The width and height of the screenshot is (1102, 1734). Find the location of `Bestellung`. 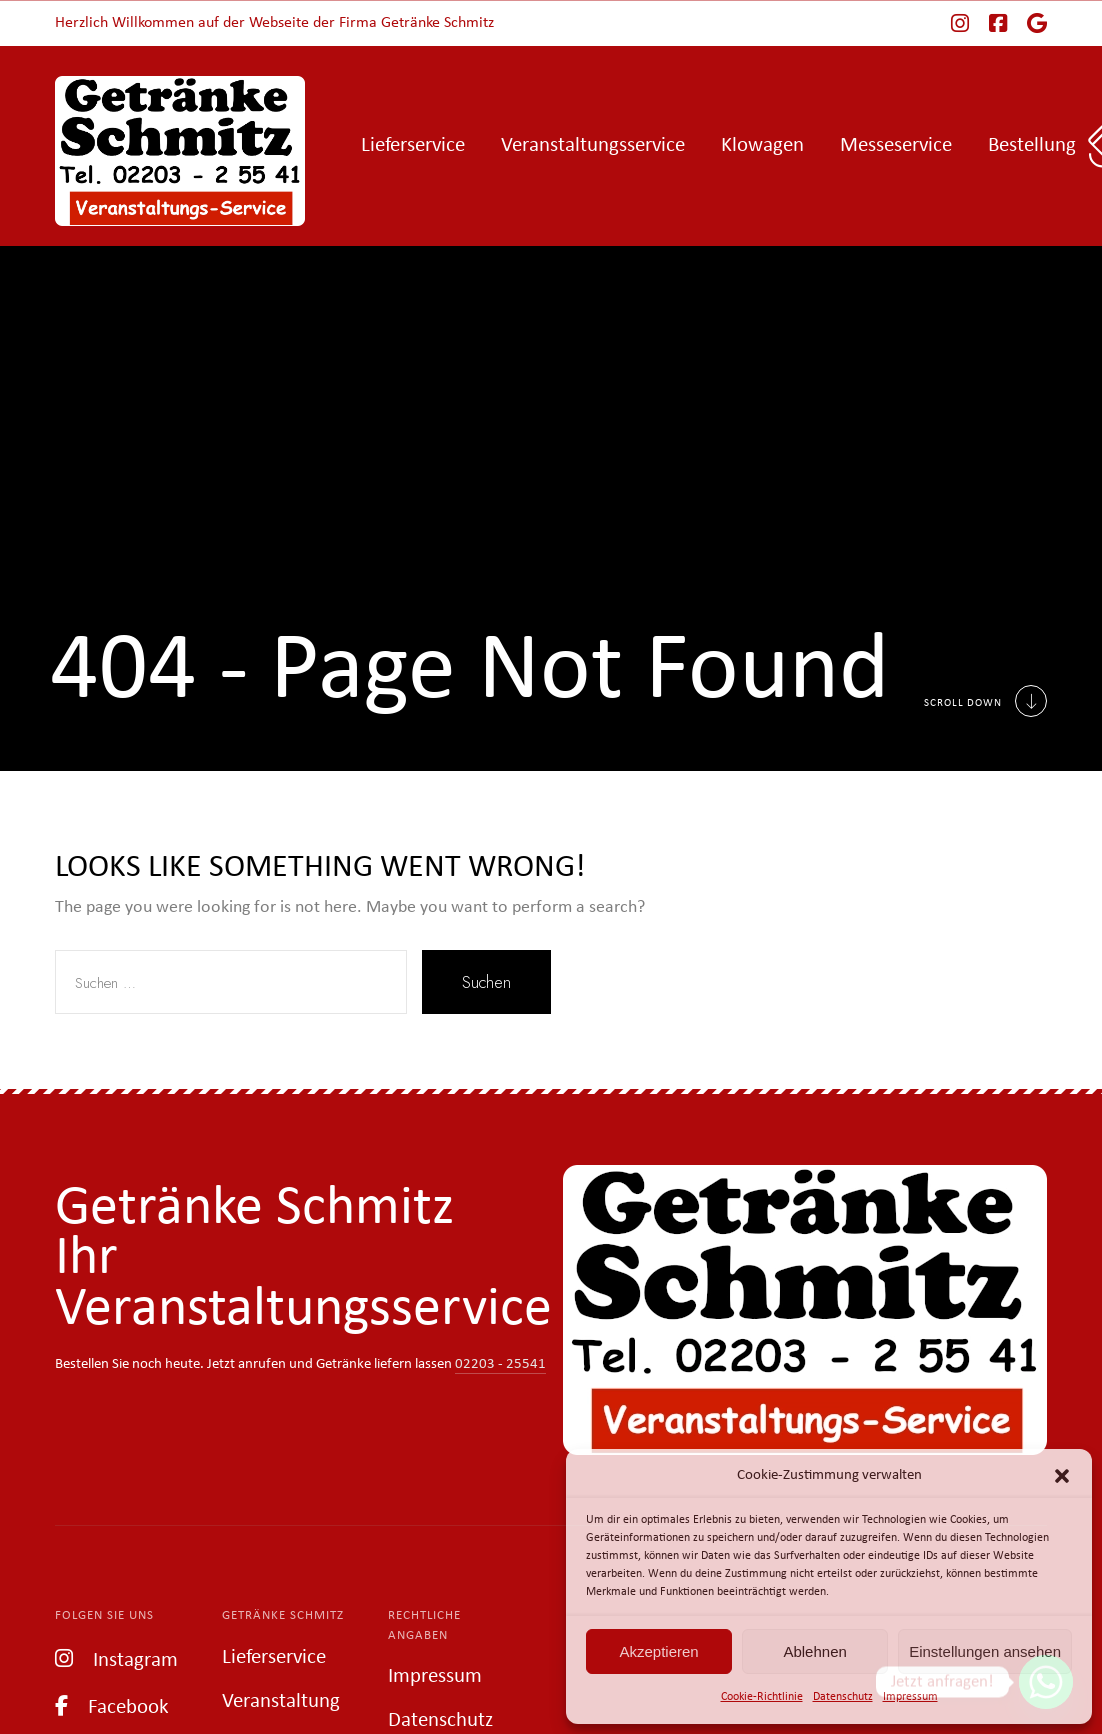

Bestellung is located at coordinates (1032, 145).